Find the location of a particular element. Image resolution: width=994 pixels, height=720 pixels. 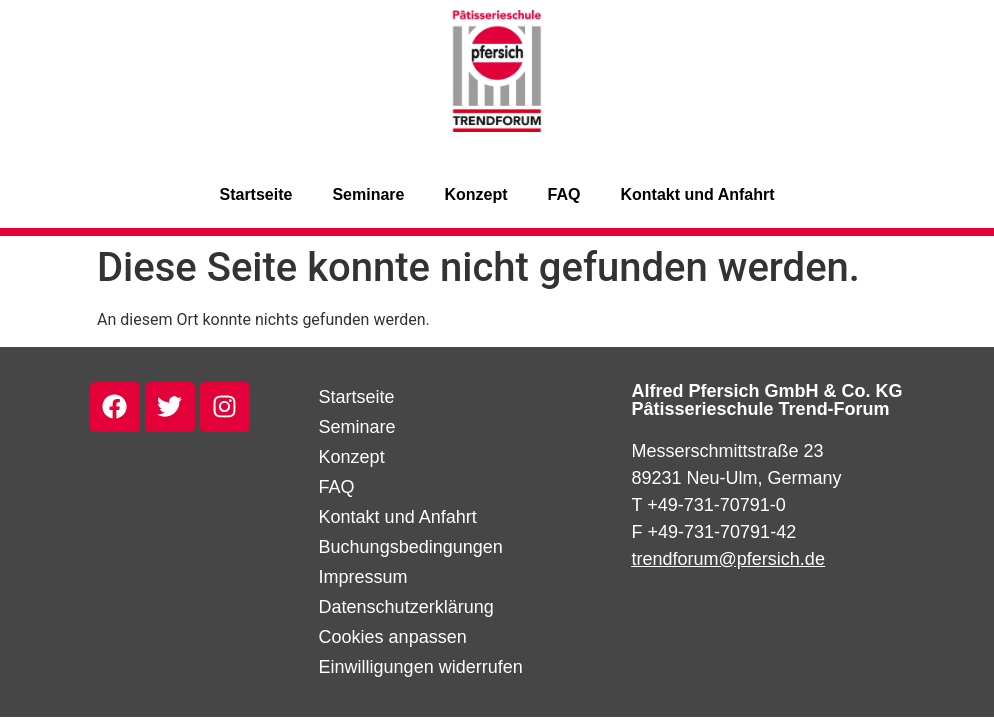

Buchungsbedingungen is located at coordinates (411, 547).